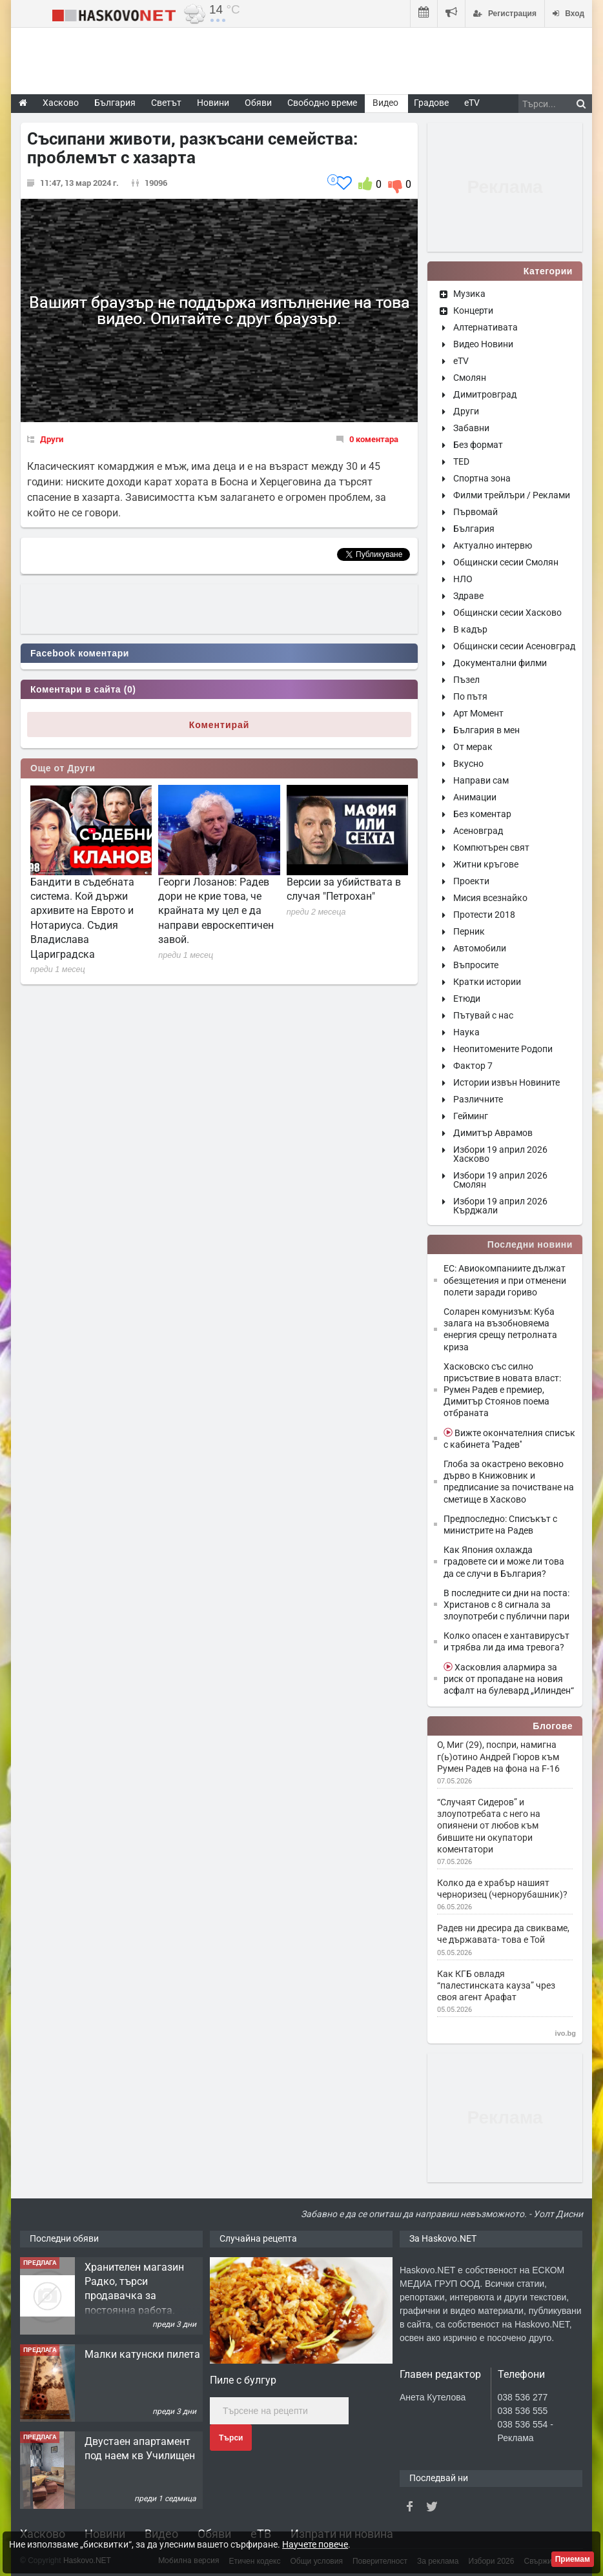  Describe the element at coordinates (216, 911) in the screenshot. I see `Георги Лозанов: Радев дори не крие това, че крайната му цел е да направи евроскептичен завой.` at that location.